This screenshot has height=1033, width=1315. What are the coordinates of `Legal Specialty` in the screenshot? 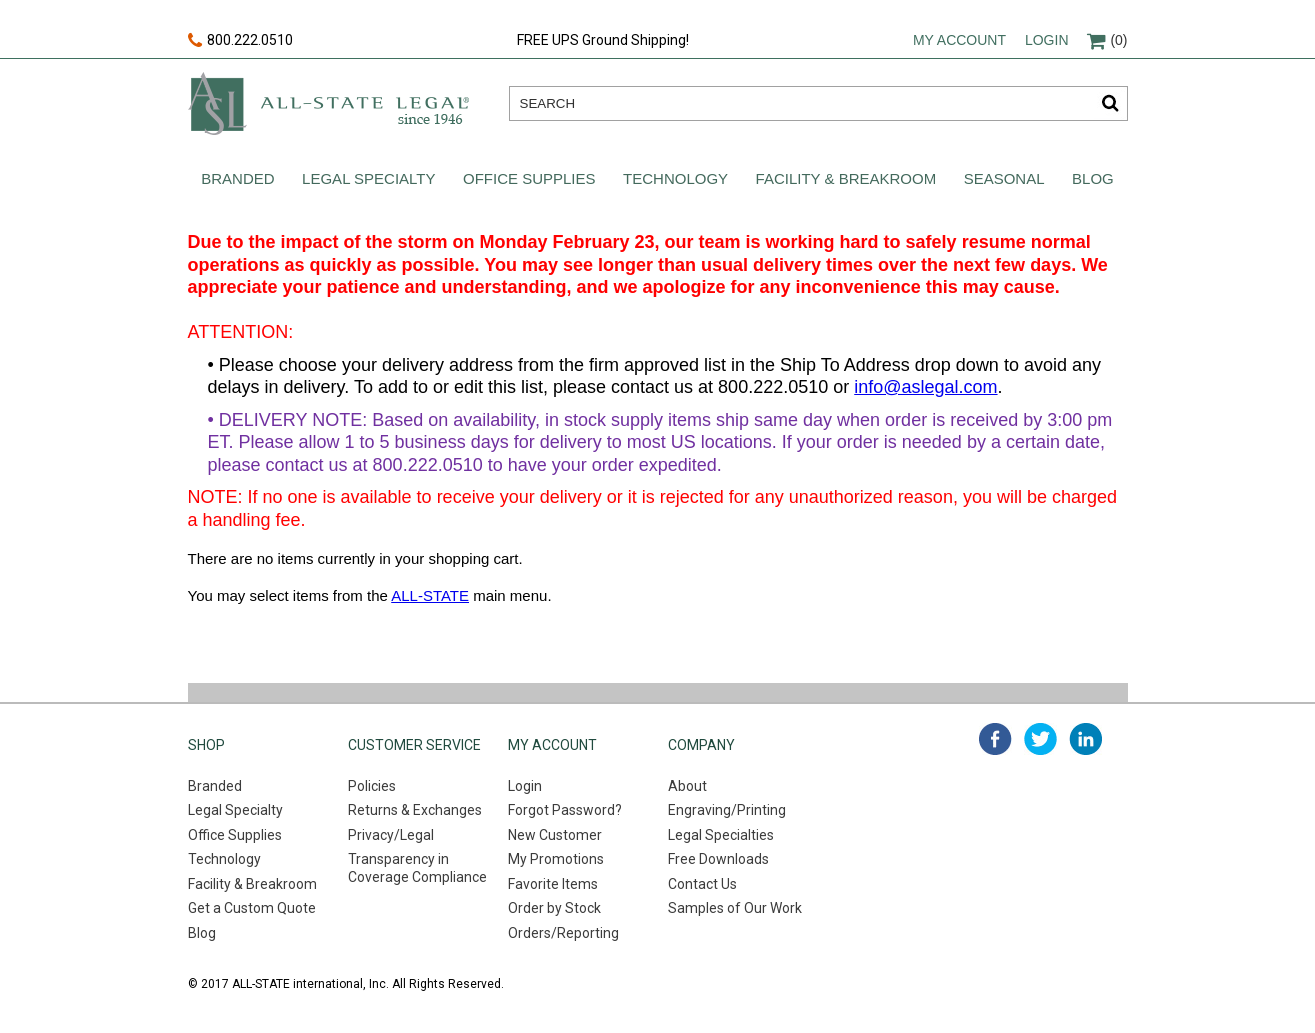 It's located at (368, 178).